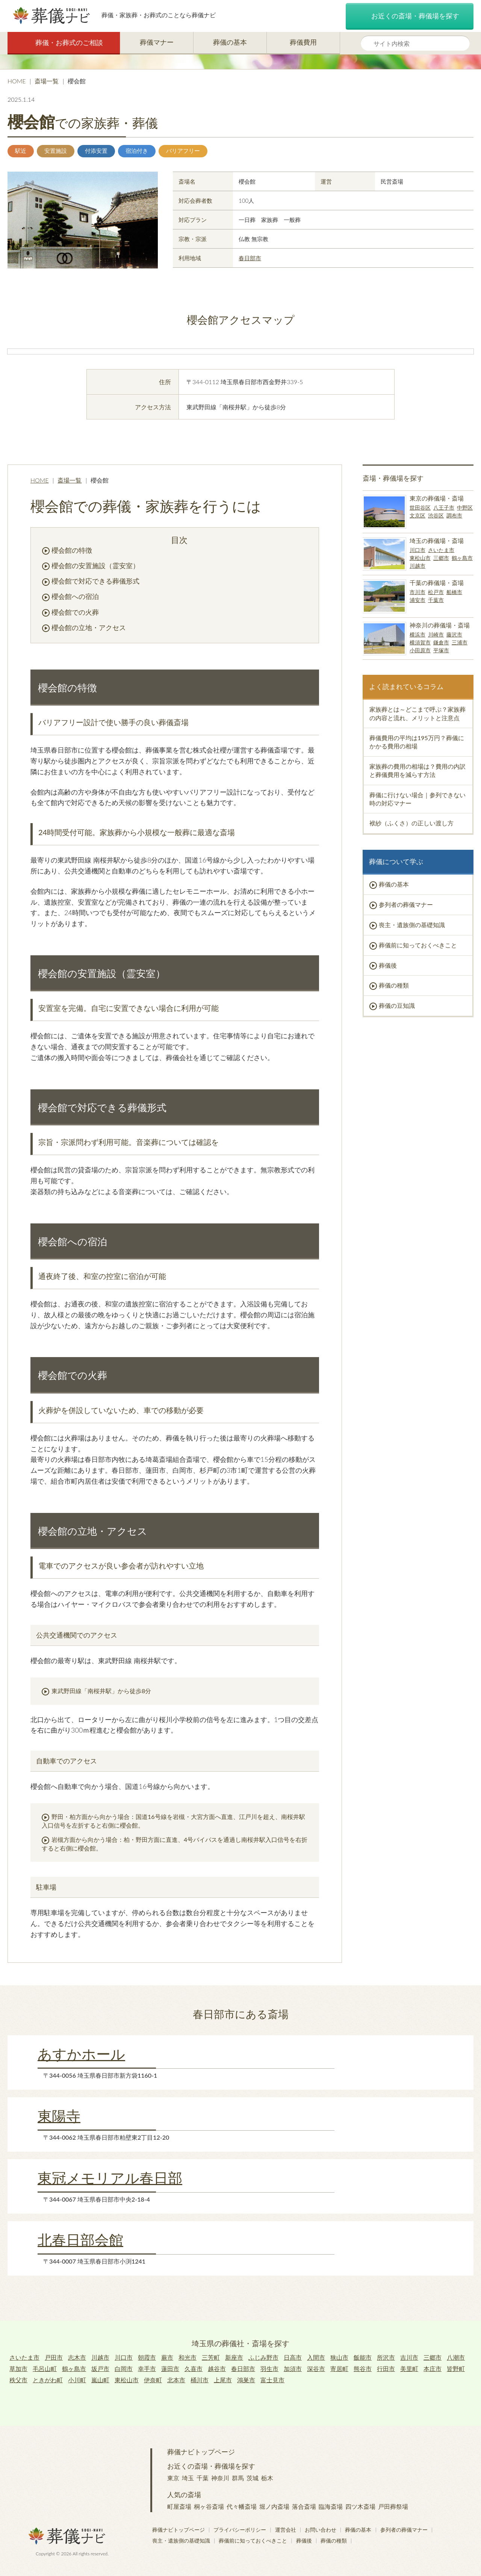  What do you see at coordinates (420, 507) in the screenshot?
I see `世田谷区` at bounding box center [420, 507].